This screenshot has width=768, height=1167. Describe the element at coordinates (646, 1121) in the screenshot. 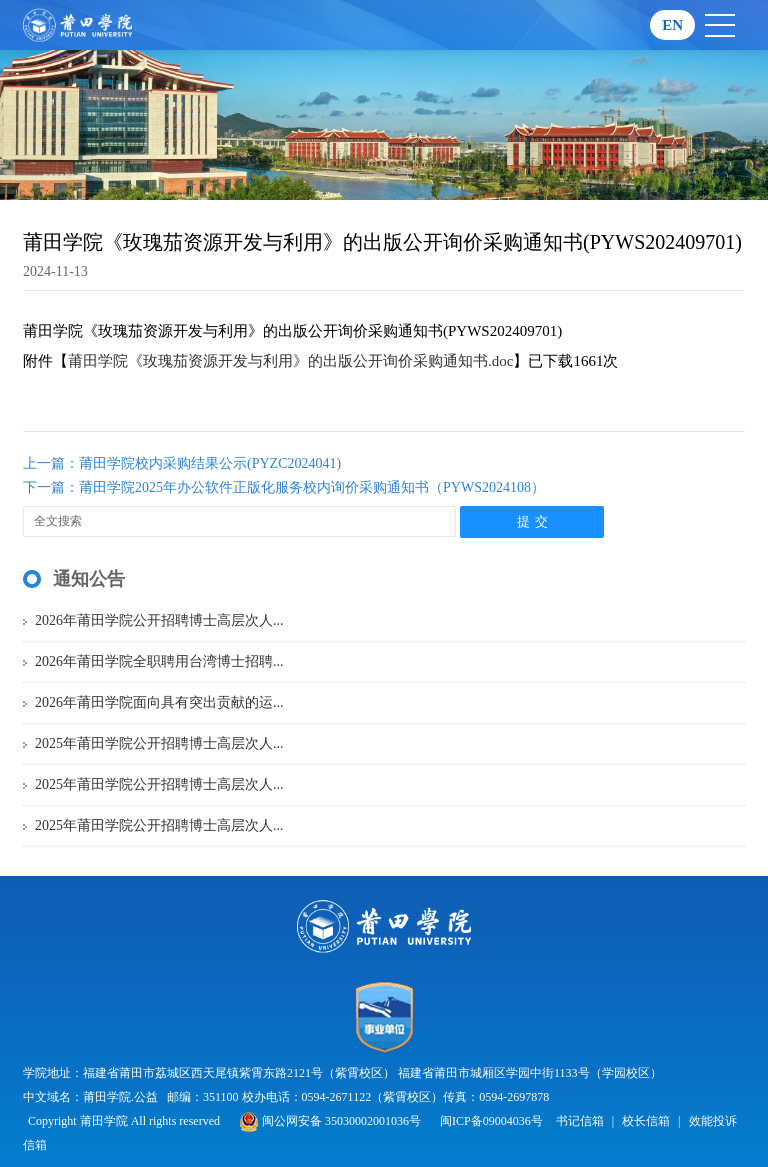

I see `校长信箱` at that location.